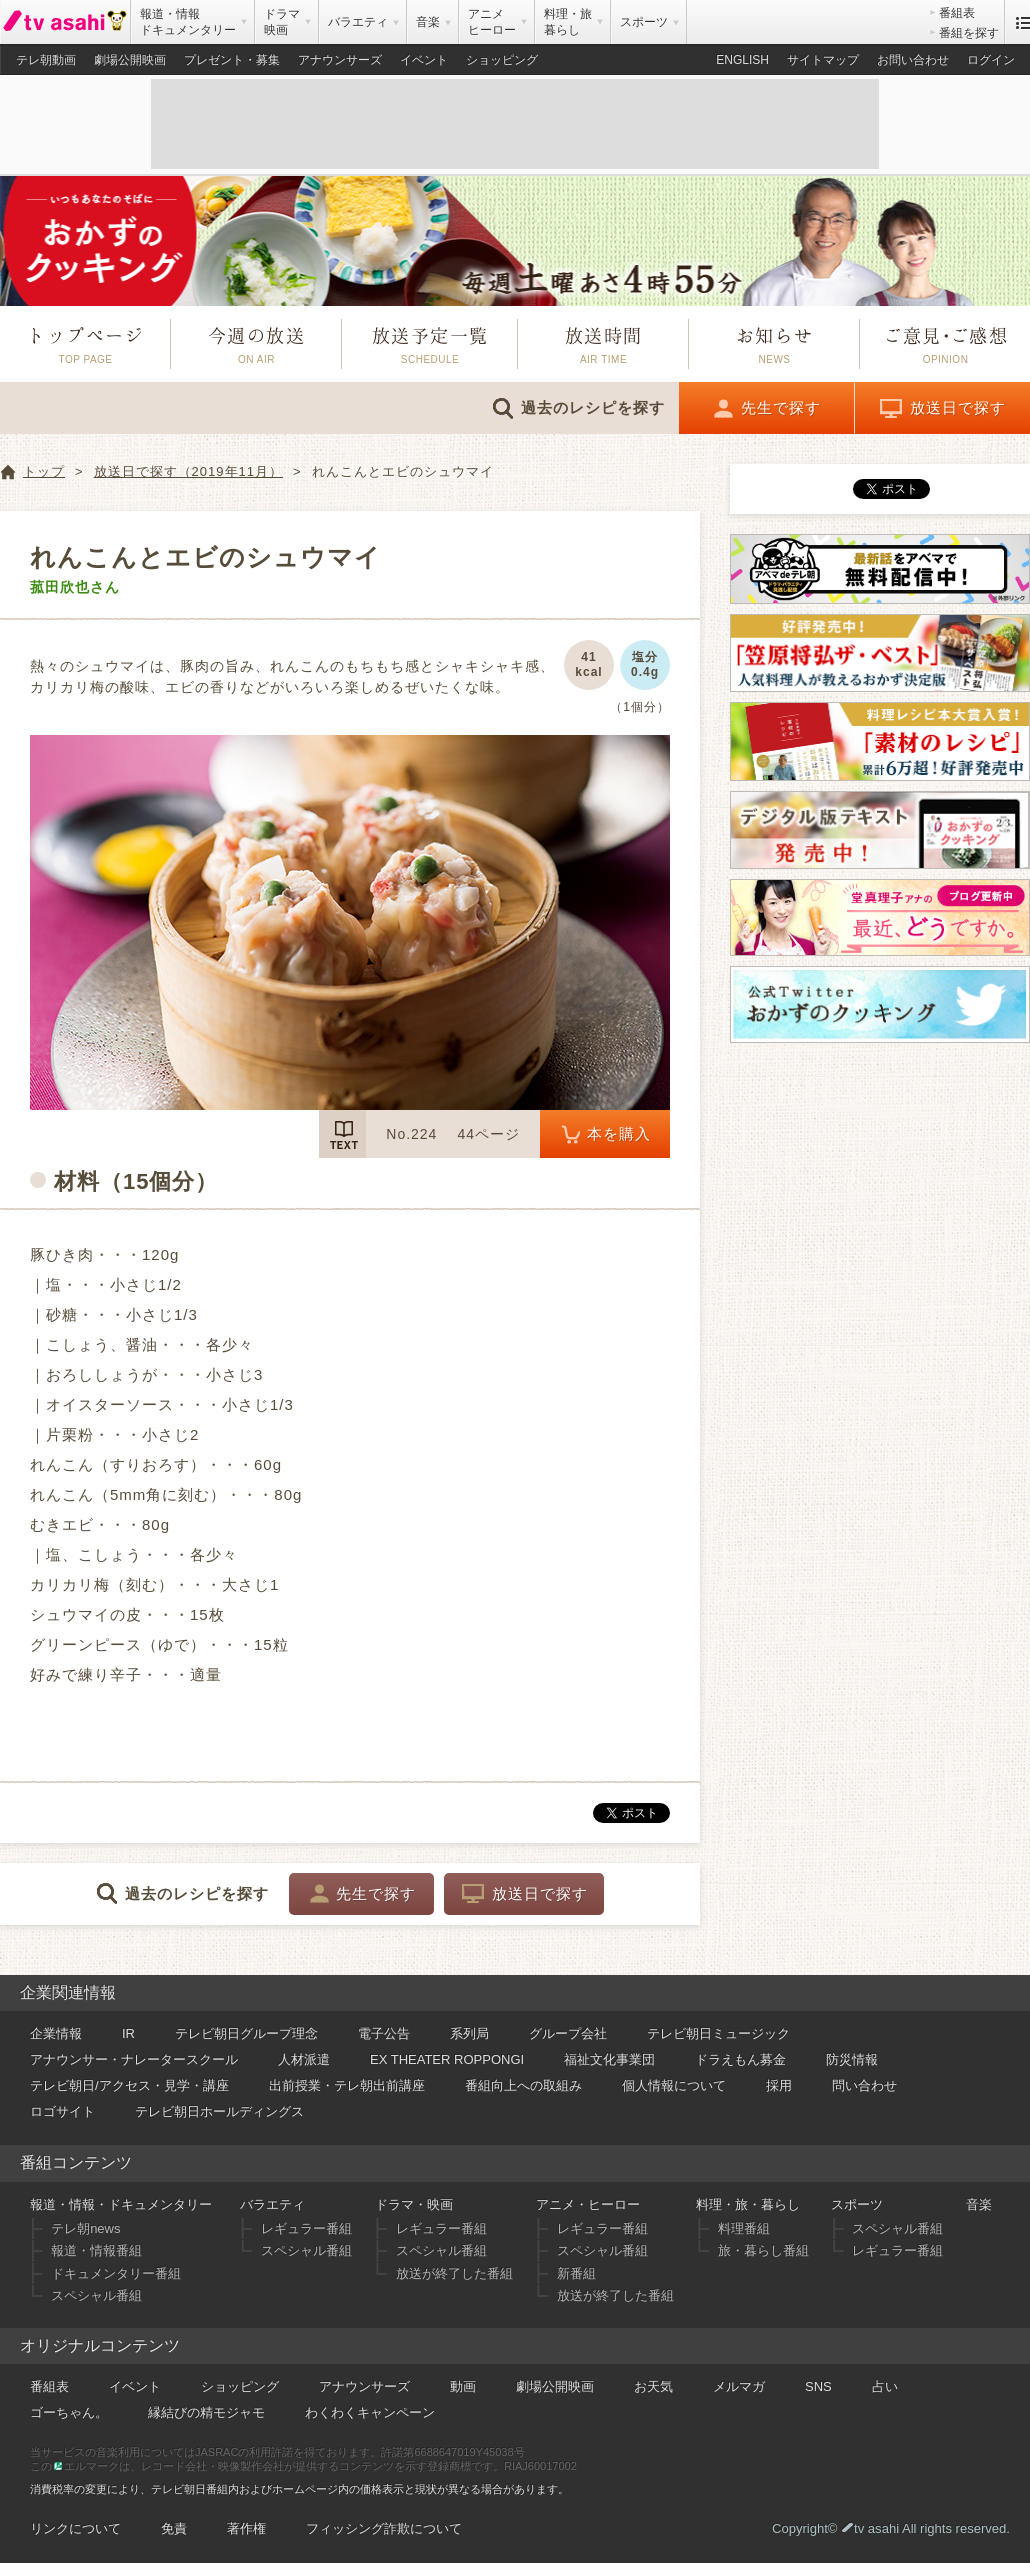 This screenshot has height=2563, width=1030. What do you see at coordinates (588, 2204) in the screenshot?
I see `アニメ・ヒーロー` at bounding box center [588, 2204].